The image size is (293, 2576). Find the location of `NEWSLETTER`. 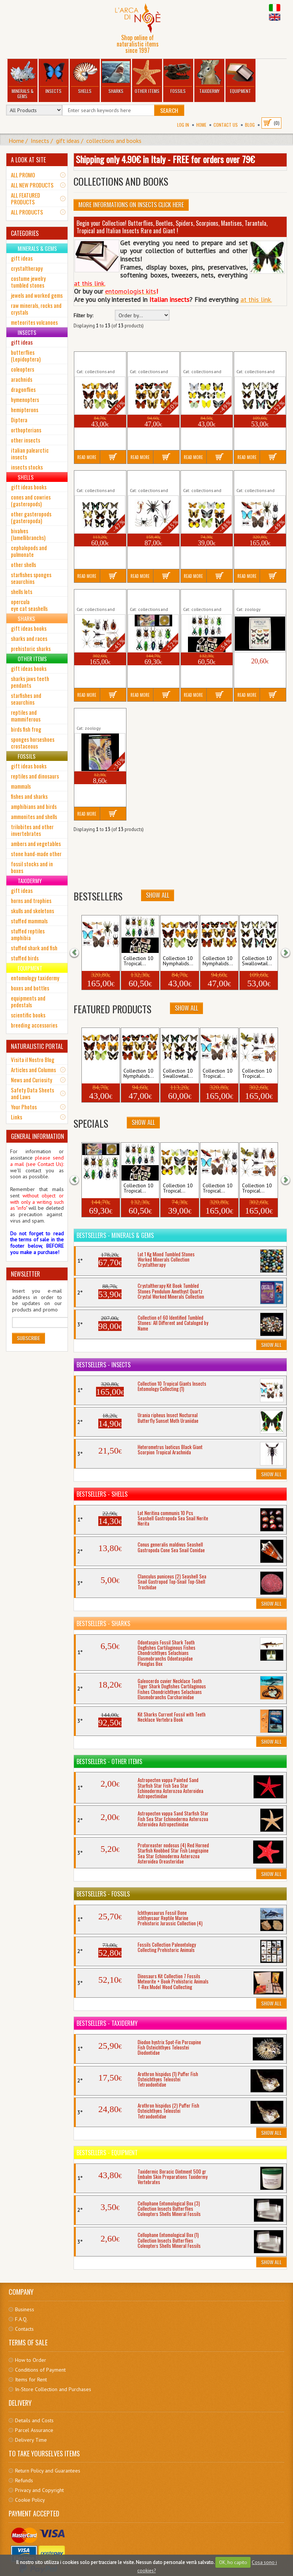

NEWSLETTER is located at coordinates (25, 1274).